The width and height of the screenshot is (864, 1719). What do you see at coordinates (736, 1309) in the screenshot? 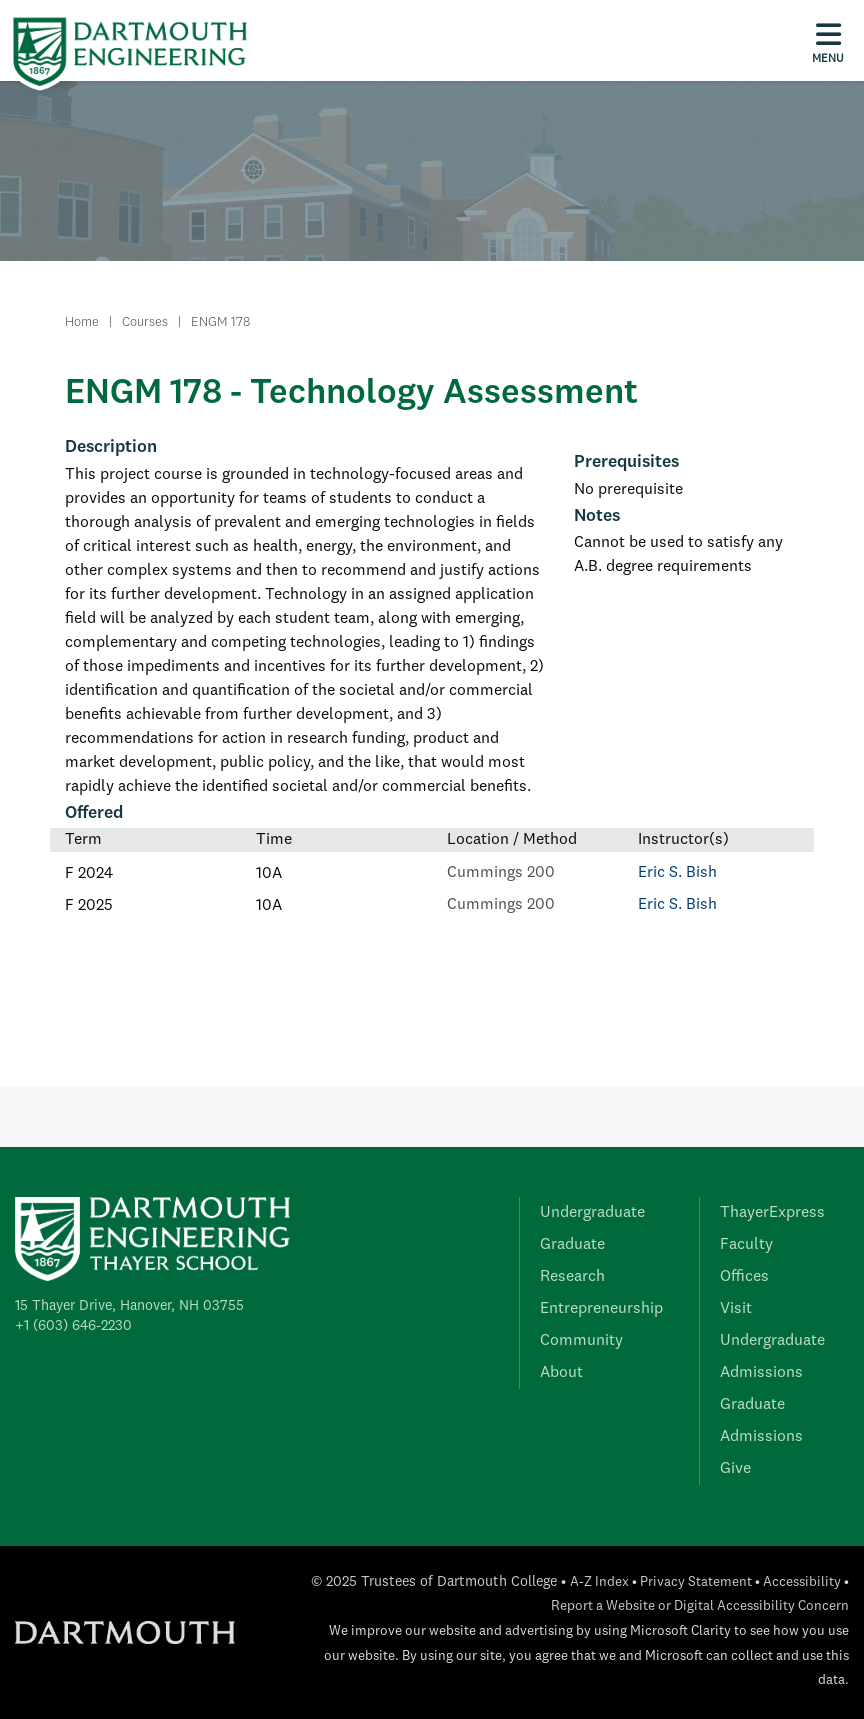
I see `Visit` at bounding box center [736, 1309].